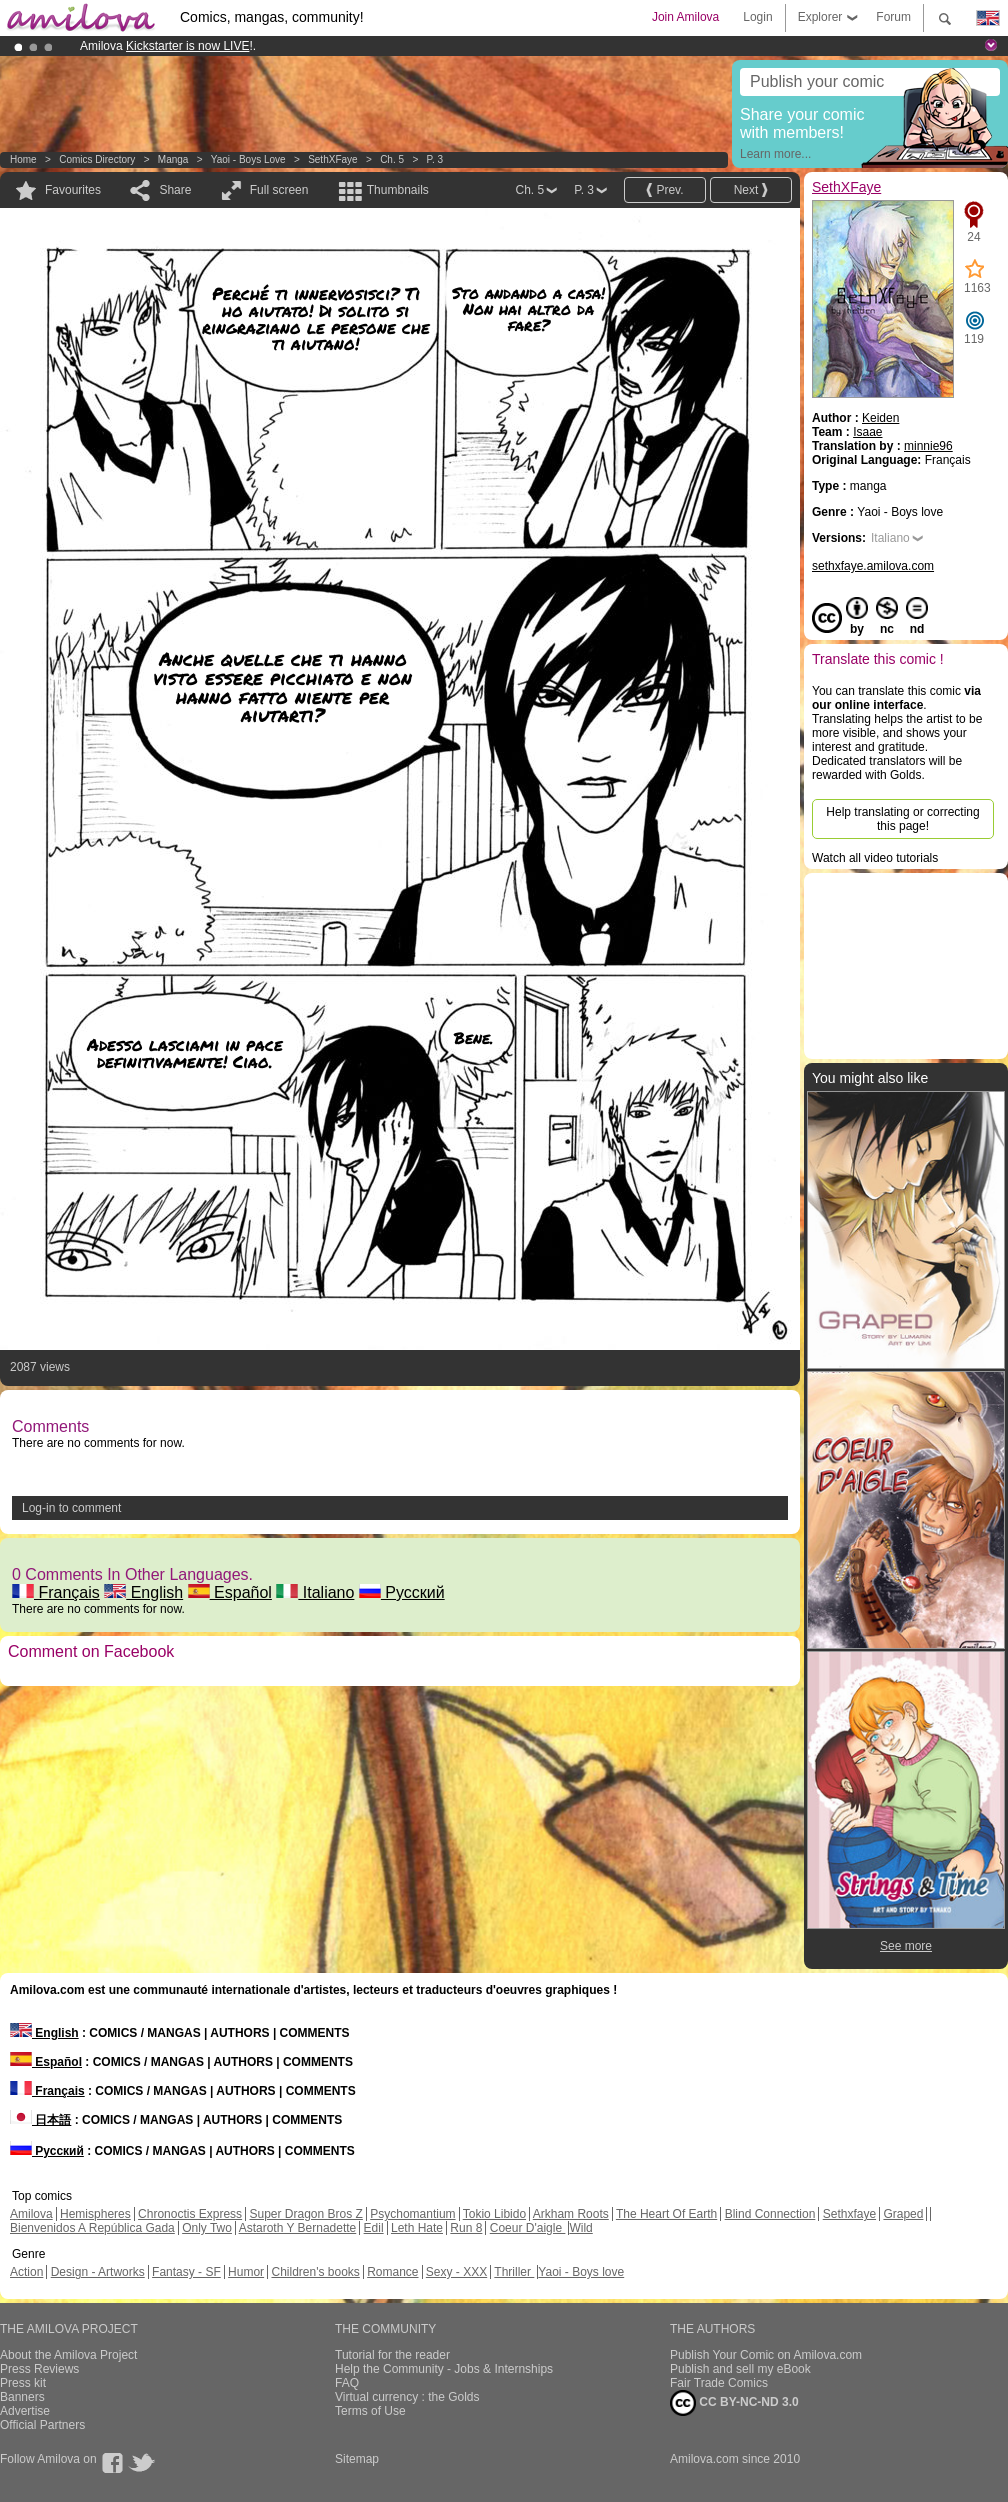 The image size is (1008, 2502). What do you see at coordinates (571, 2214) in the screenshot?
I see `Arkham Roots` at bounding box center [571, 2214].